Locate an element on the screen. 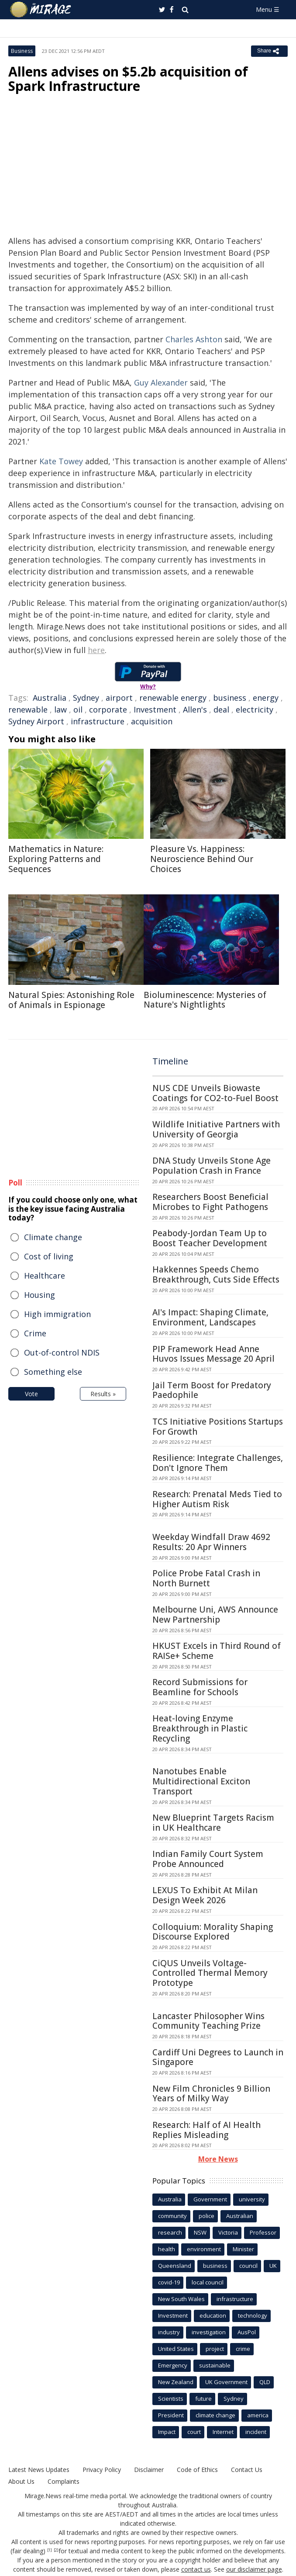  research is located at coordinates (170, 2232).